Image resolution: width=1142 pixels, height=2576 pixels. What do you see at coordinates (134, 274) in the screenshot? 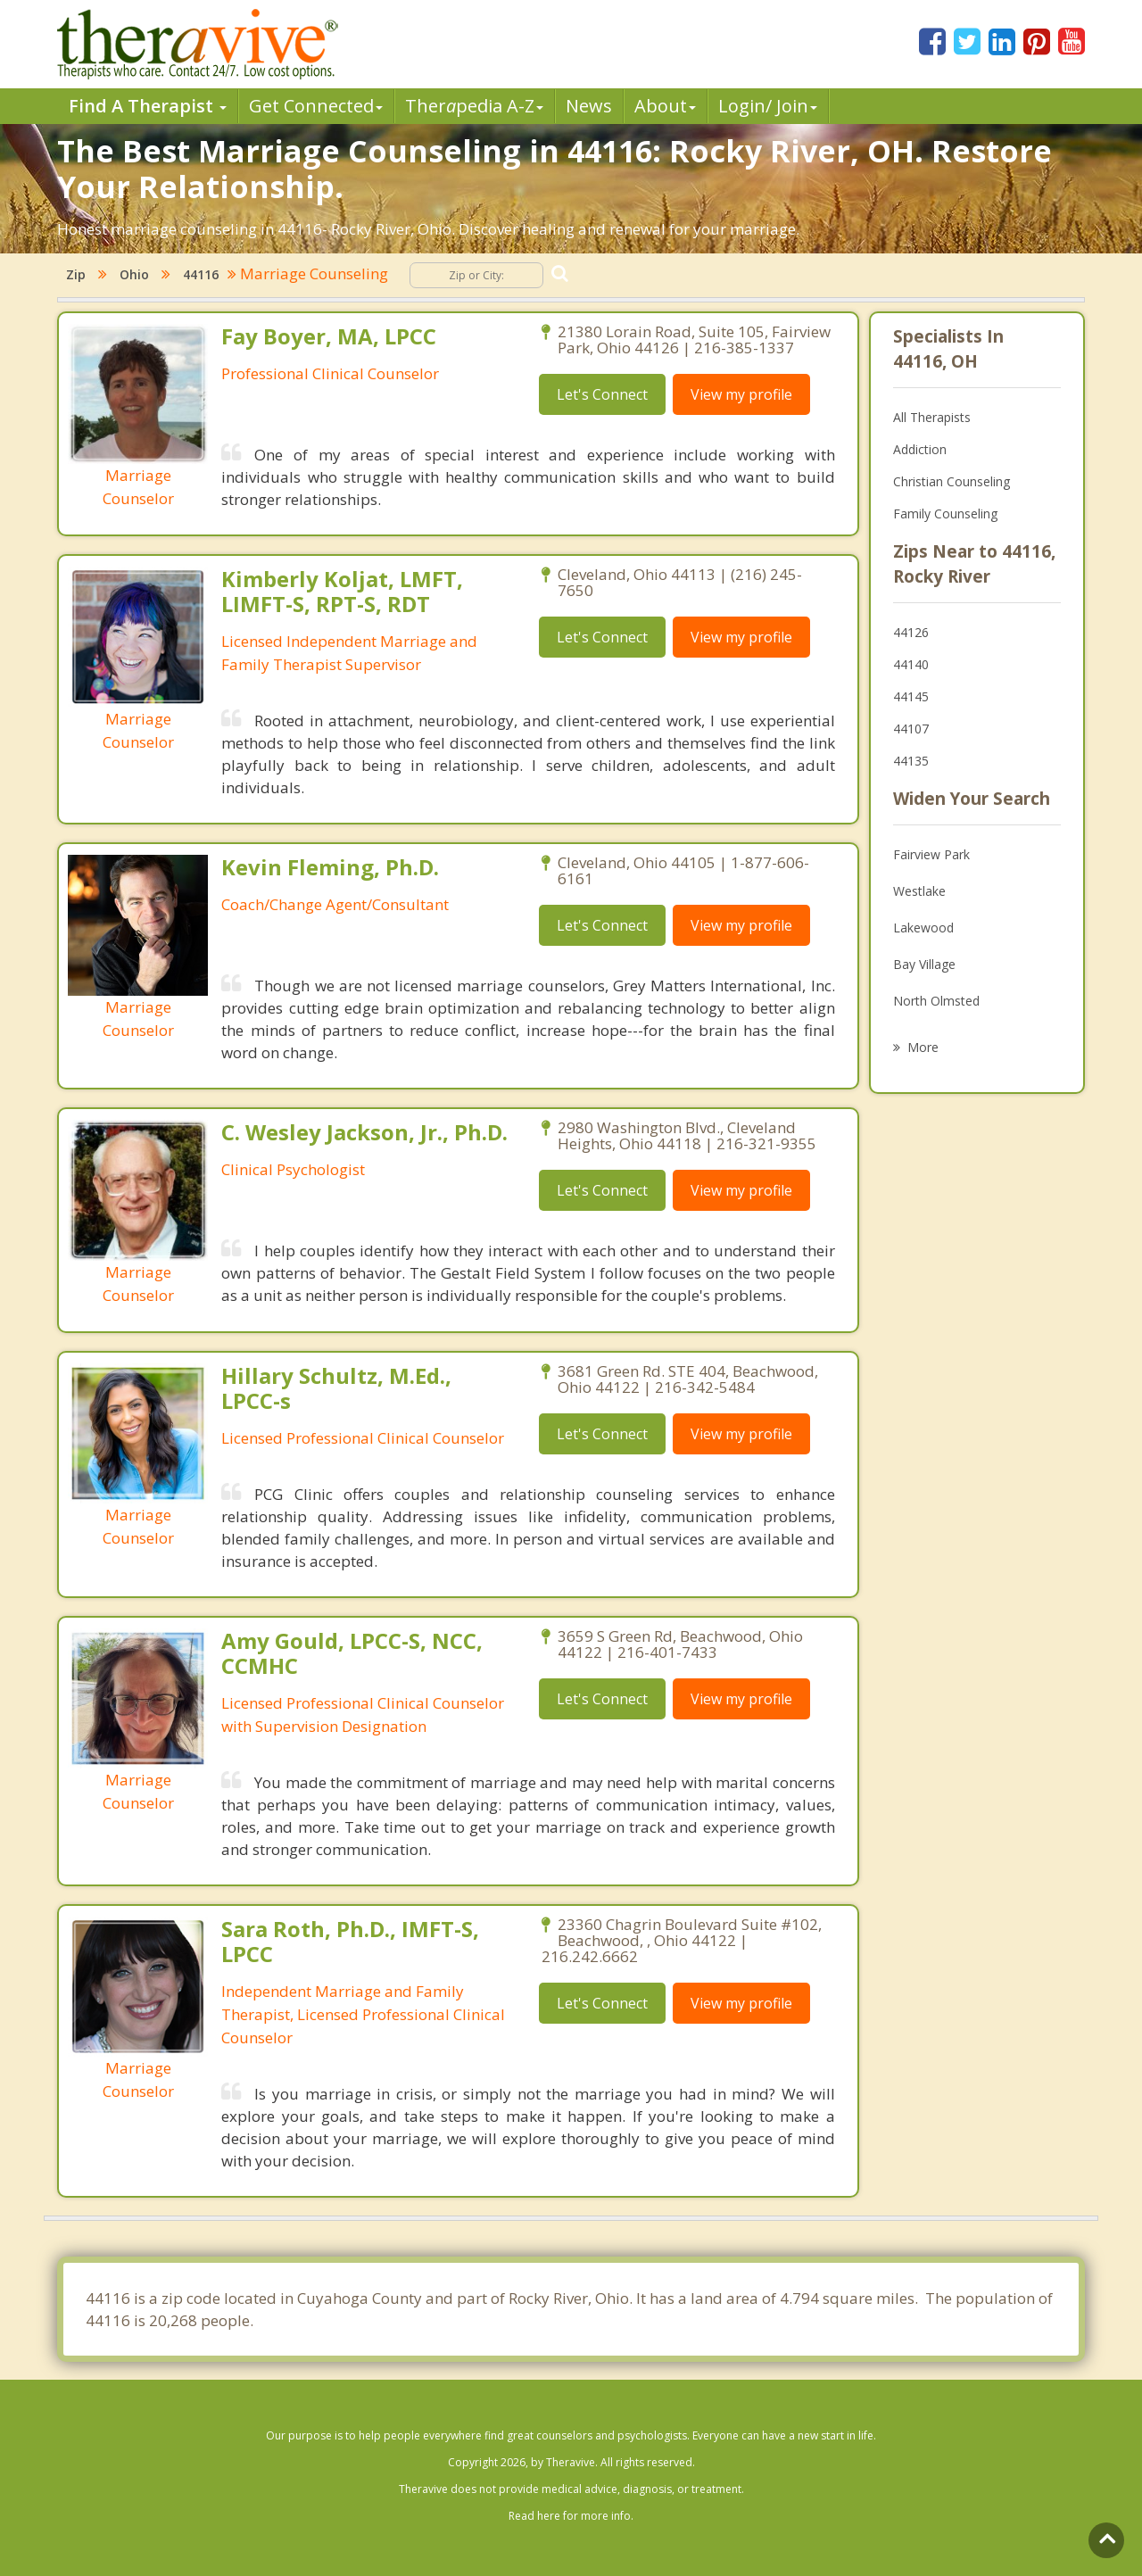
I see `Ohio` at bounding box center [134, 274].